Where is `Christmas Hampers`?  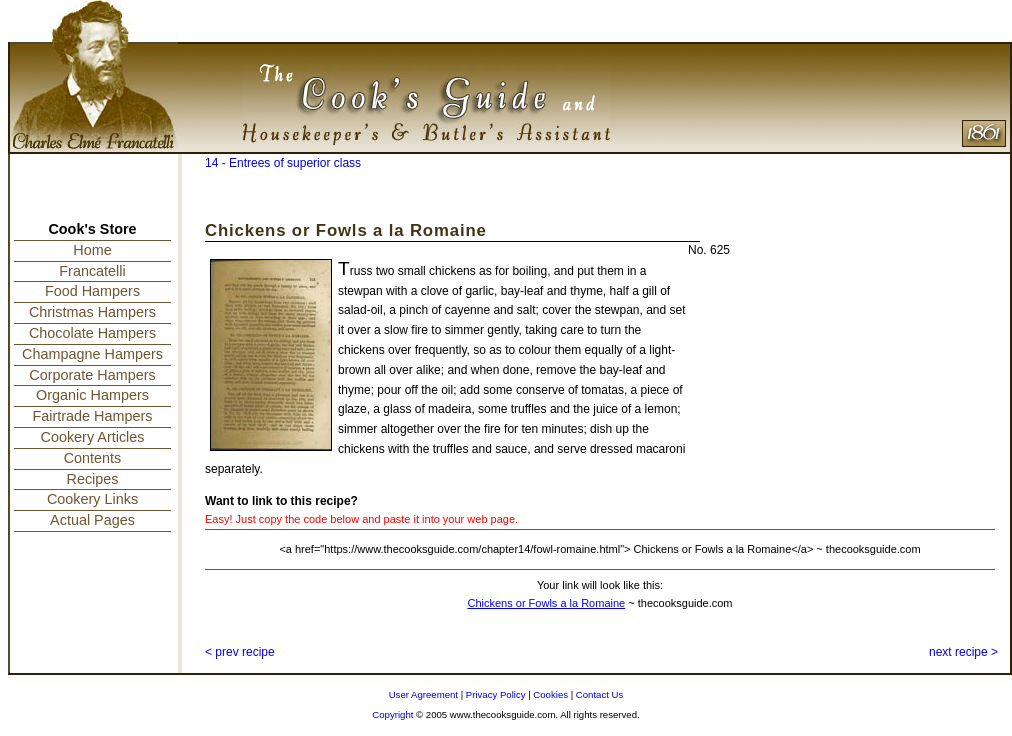 Christmas Hampers is located at coordinates (92, 312).